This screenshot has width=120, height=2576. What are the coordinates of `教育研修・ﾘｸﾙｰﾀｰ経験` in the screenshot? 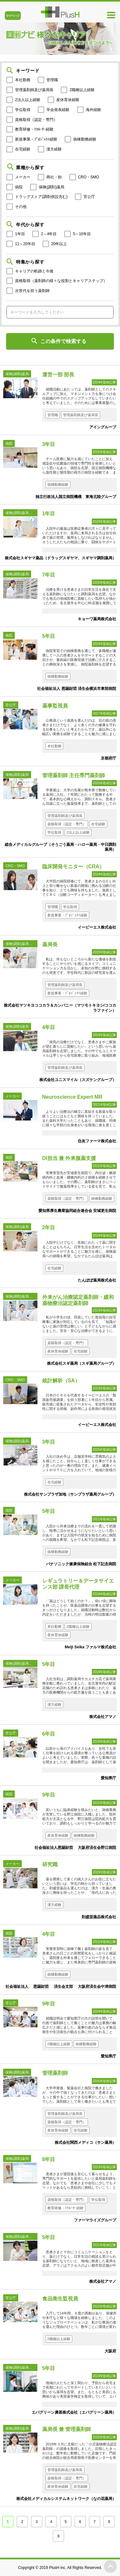 It's located at (34, 129).